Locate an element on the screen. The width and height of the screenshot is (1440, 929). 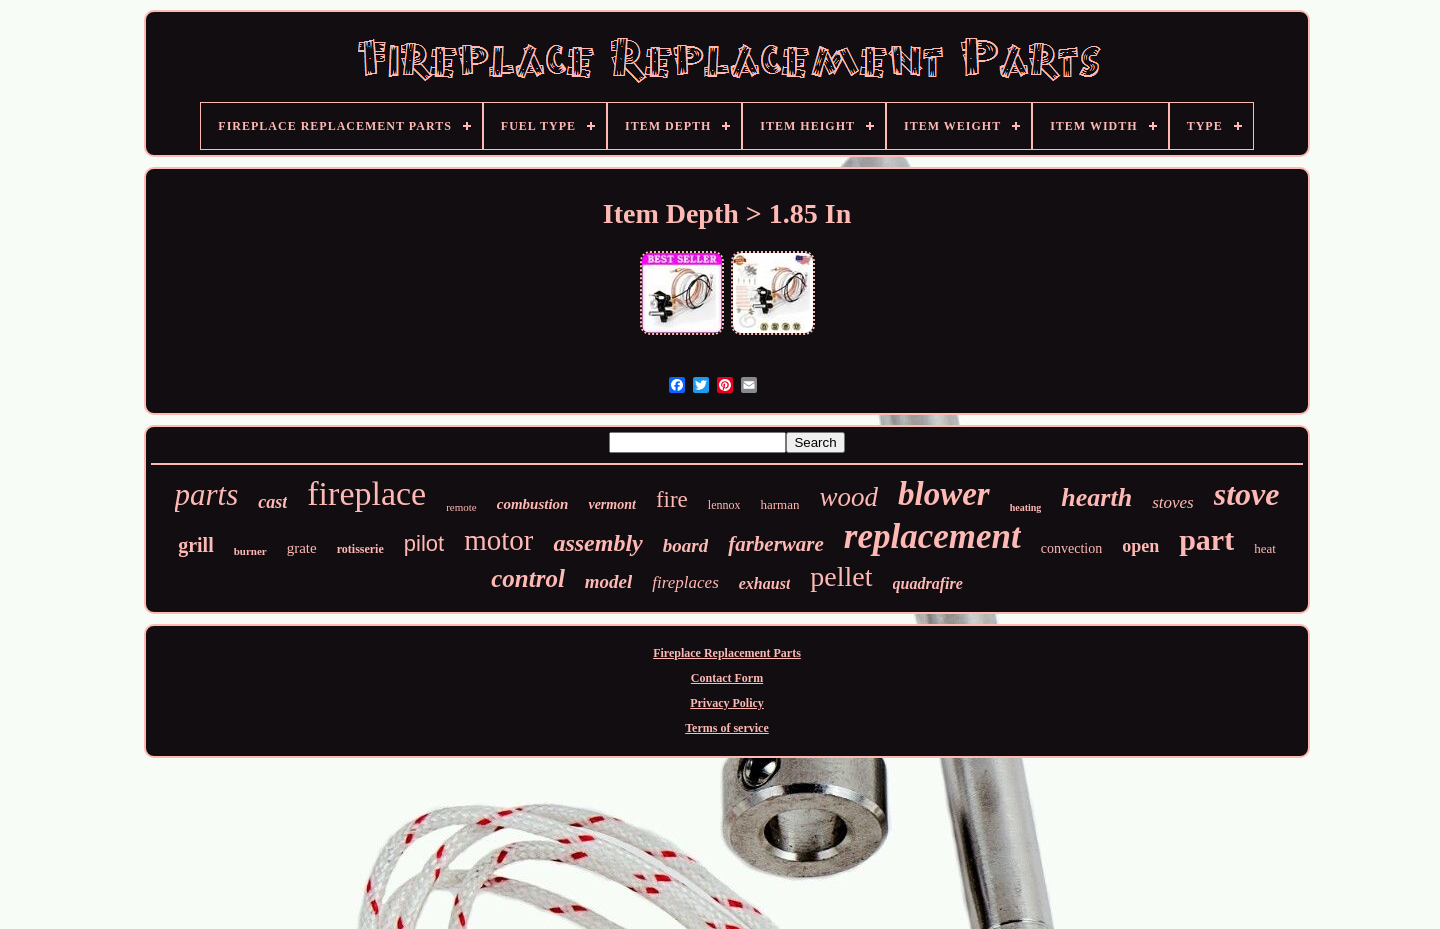
part is located at coordinates (1206, 539).